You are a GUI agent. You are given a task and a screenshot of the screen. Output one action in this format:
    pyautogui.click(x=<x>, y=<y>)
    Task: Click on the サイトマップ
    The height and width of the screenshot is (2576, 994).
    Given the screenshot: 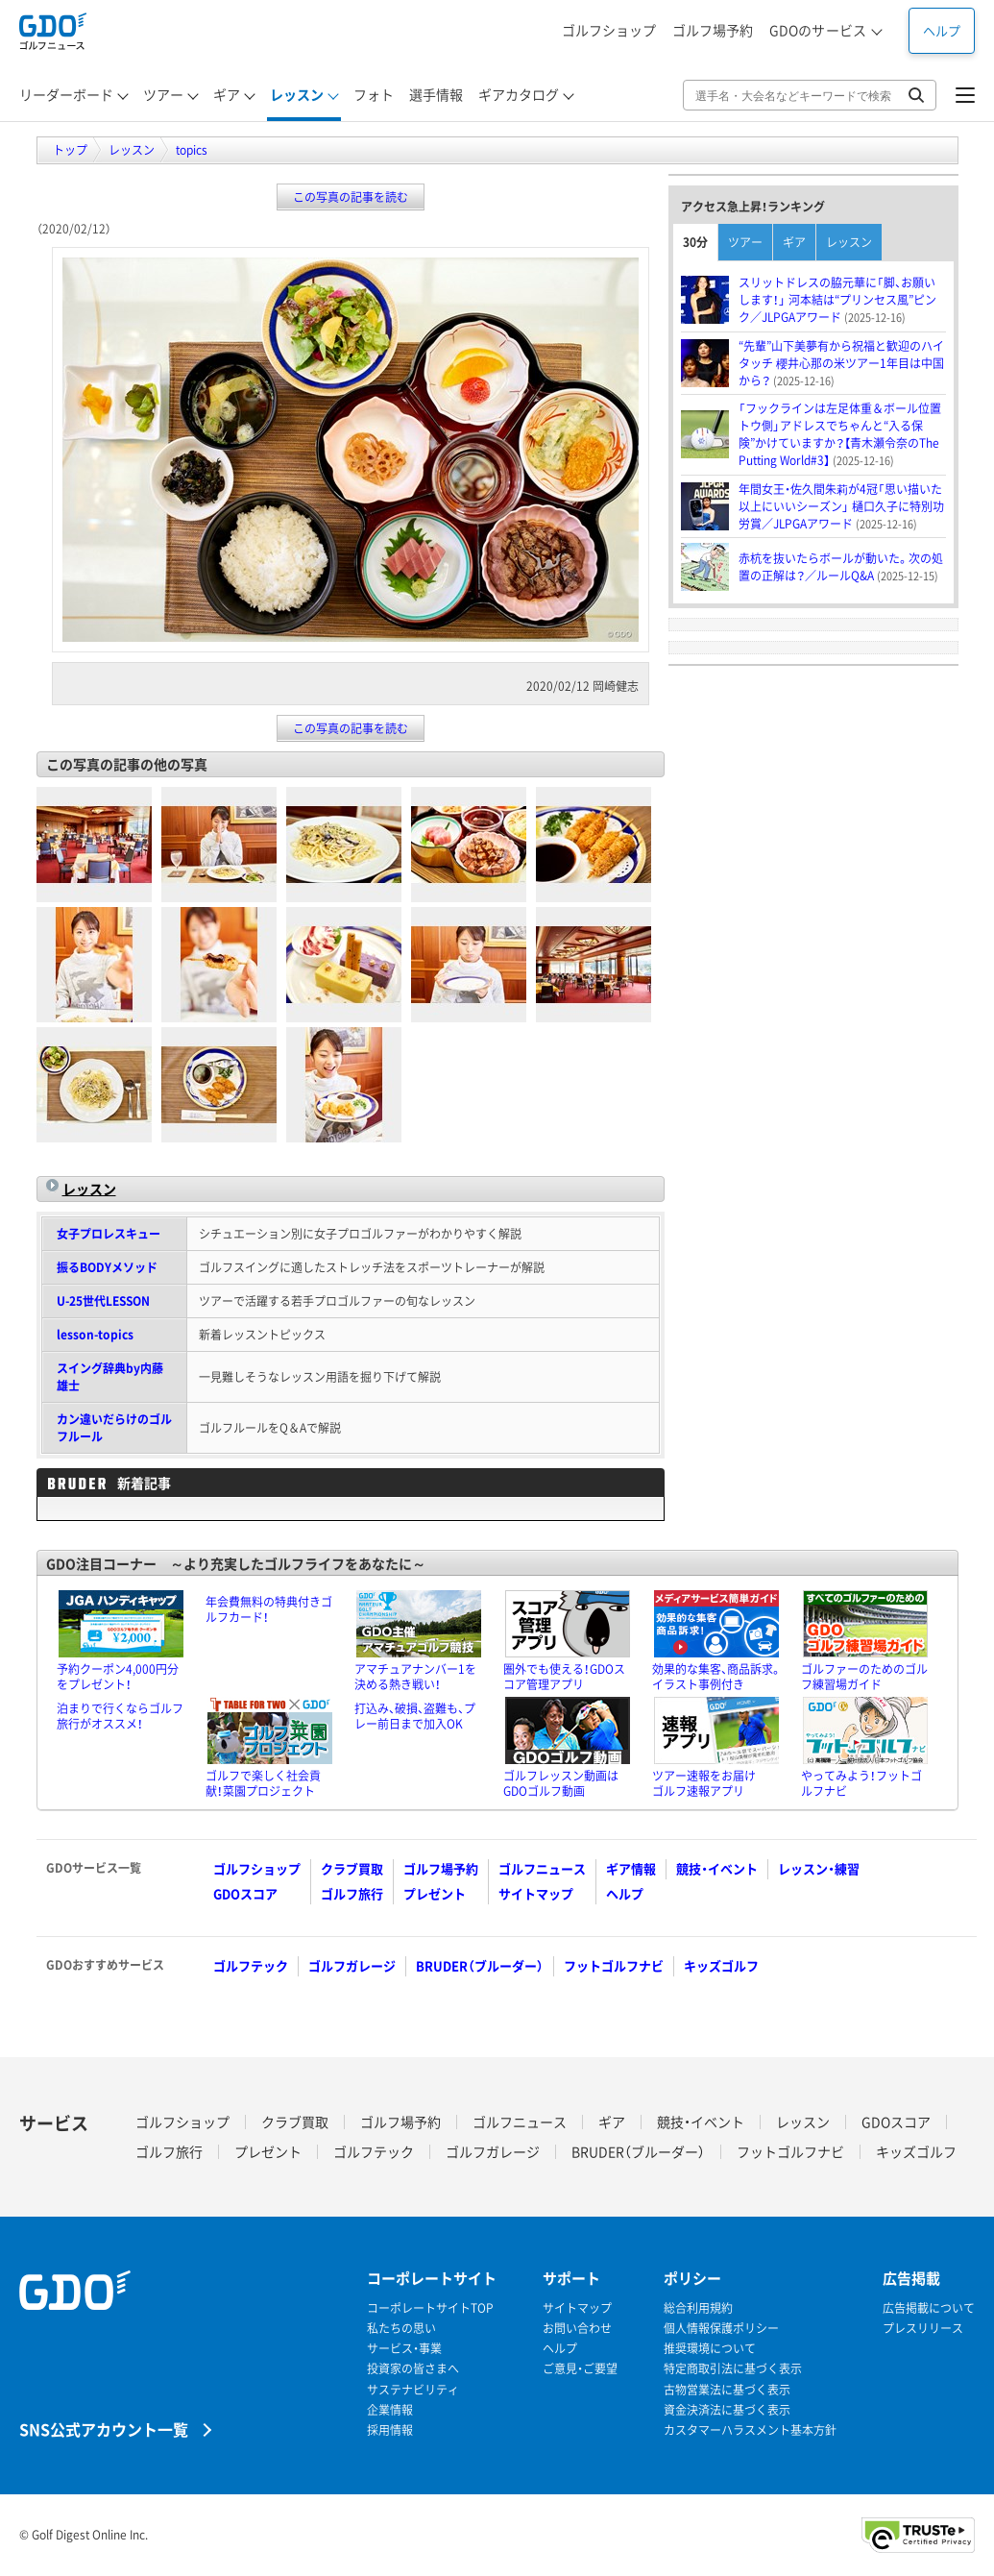 What is the action you would take?
    pyautogui.click(x=535, y=1893)
    